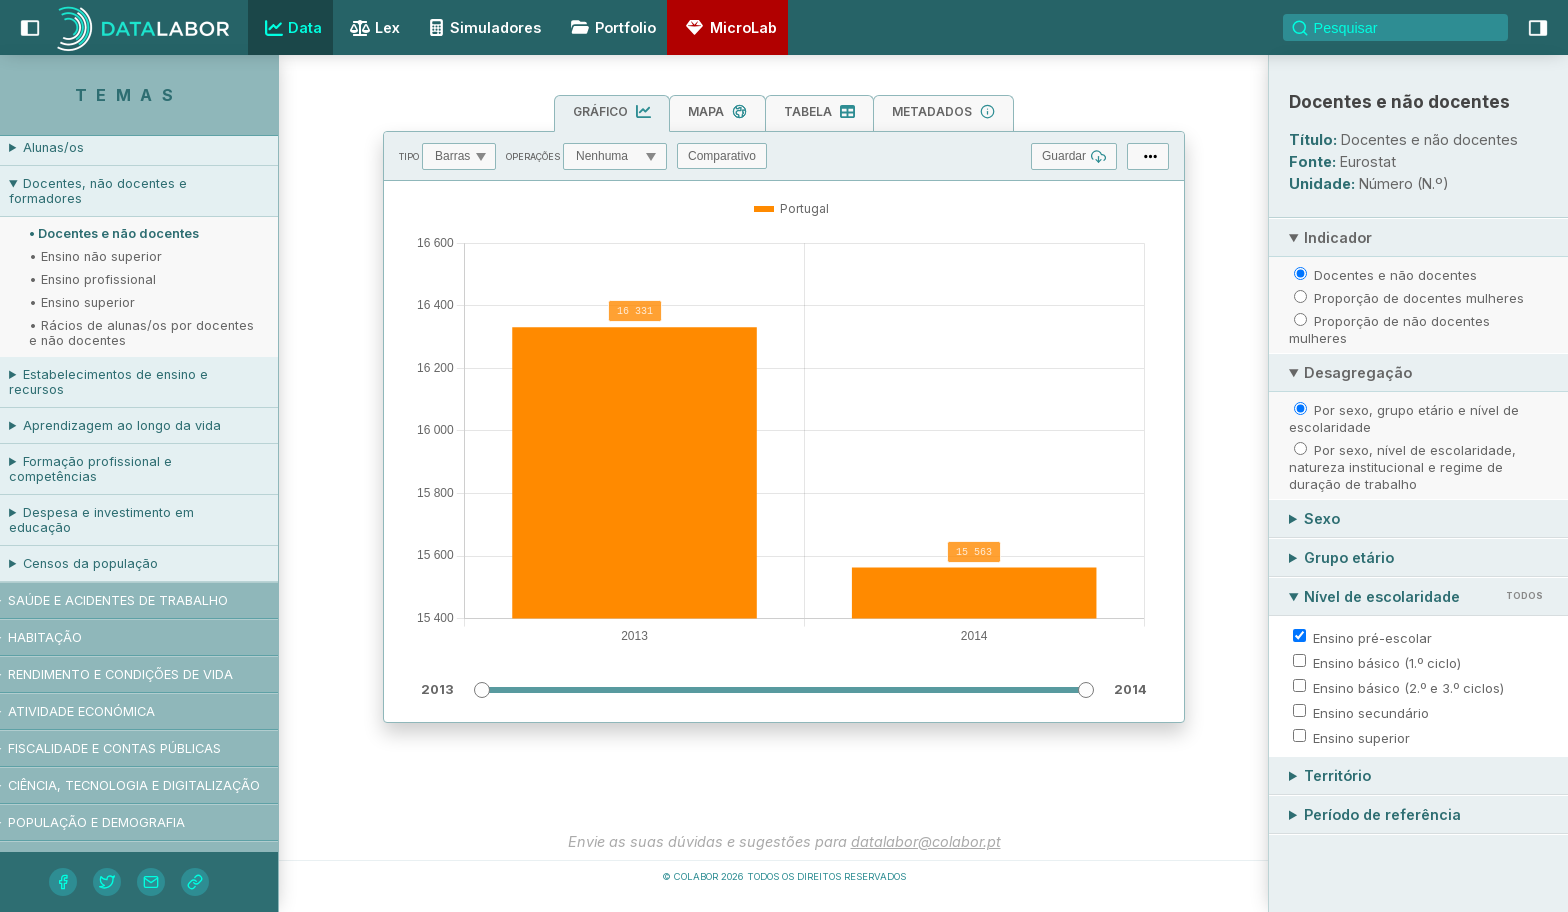  What do you see at coordinates (66, 637) in the screenshot?
I see `Habitação` at bounding box center [66, 637].